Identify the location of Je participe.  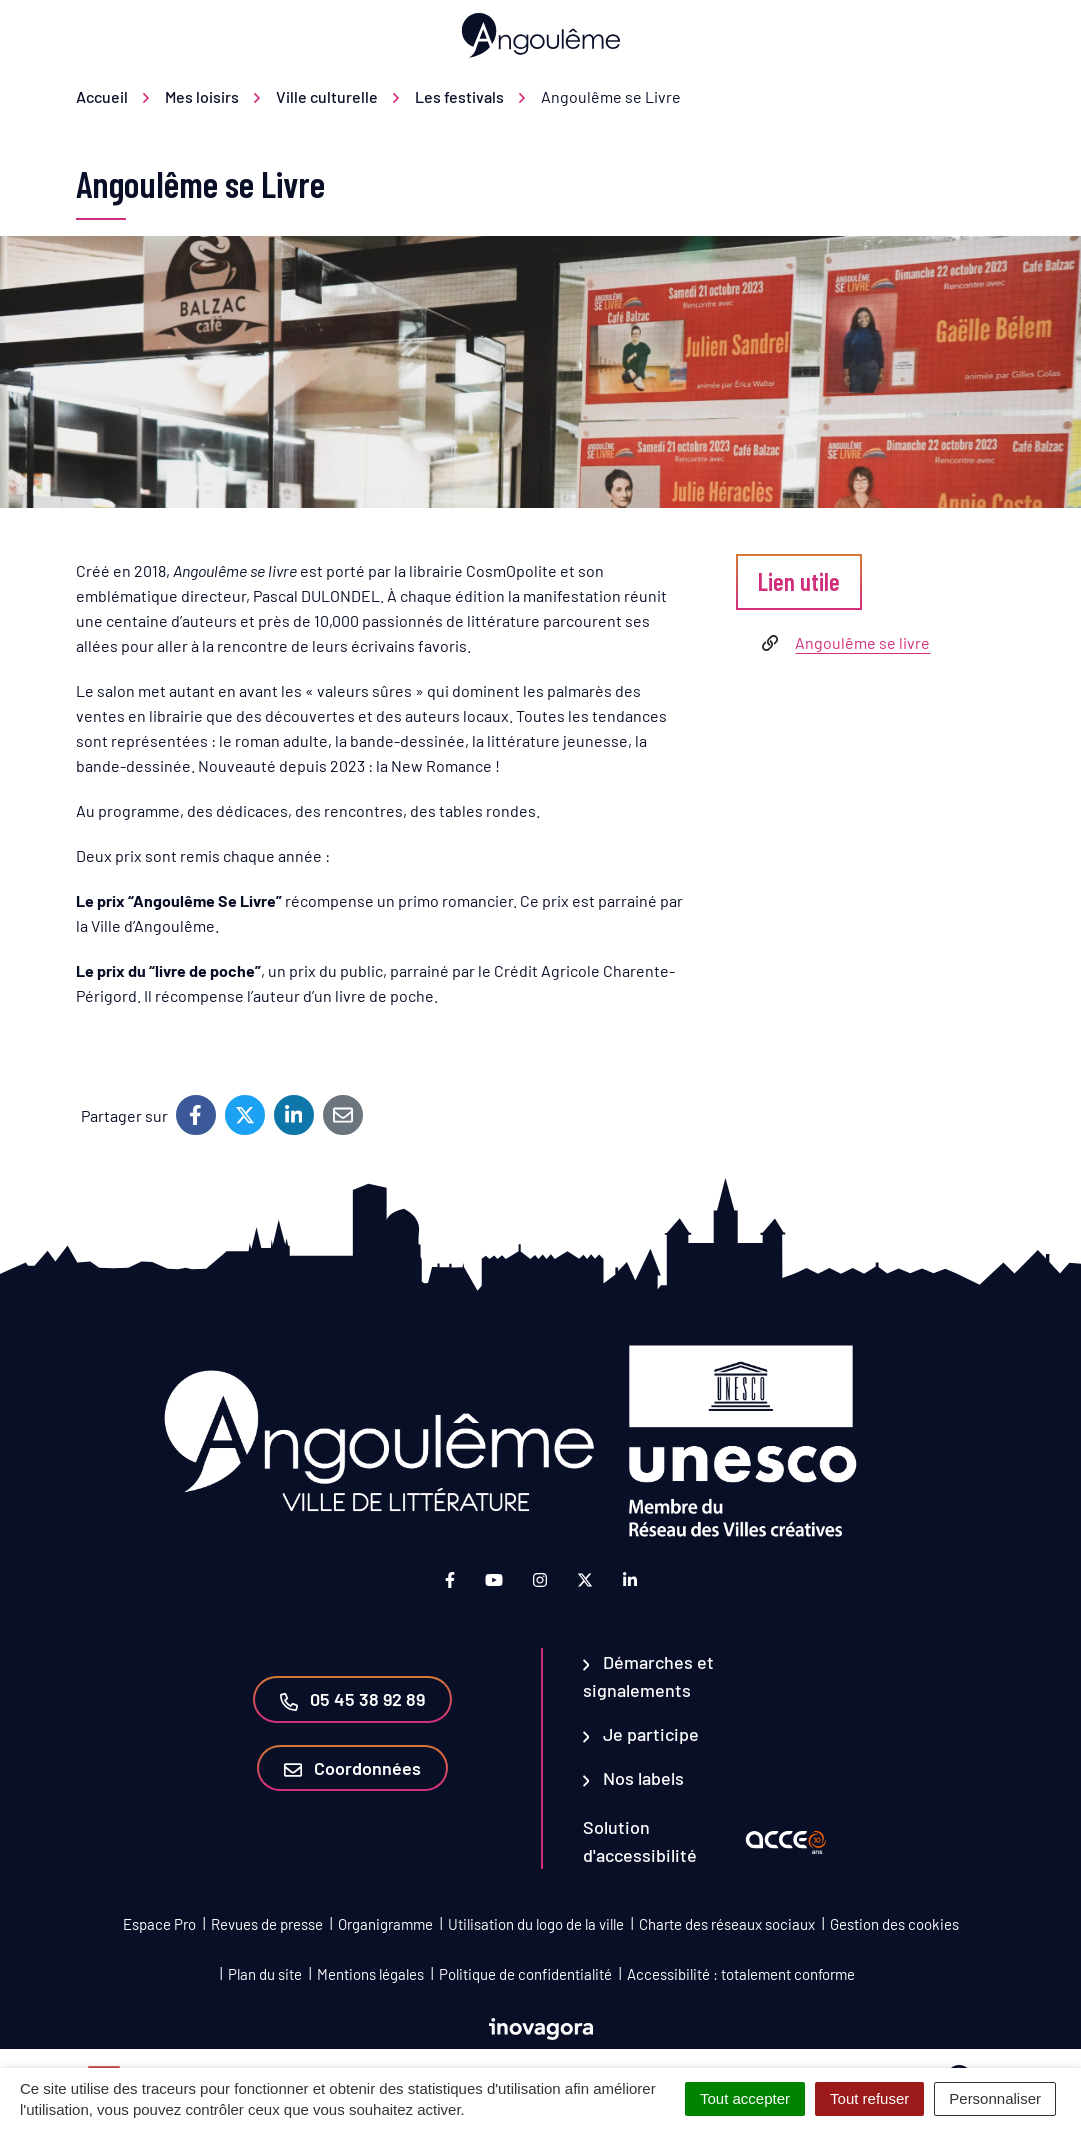
(641, 1734).